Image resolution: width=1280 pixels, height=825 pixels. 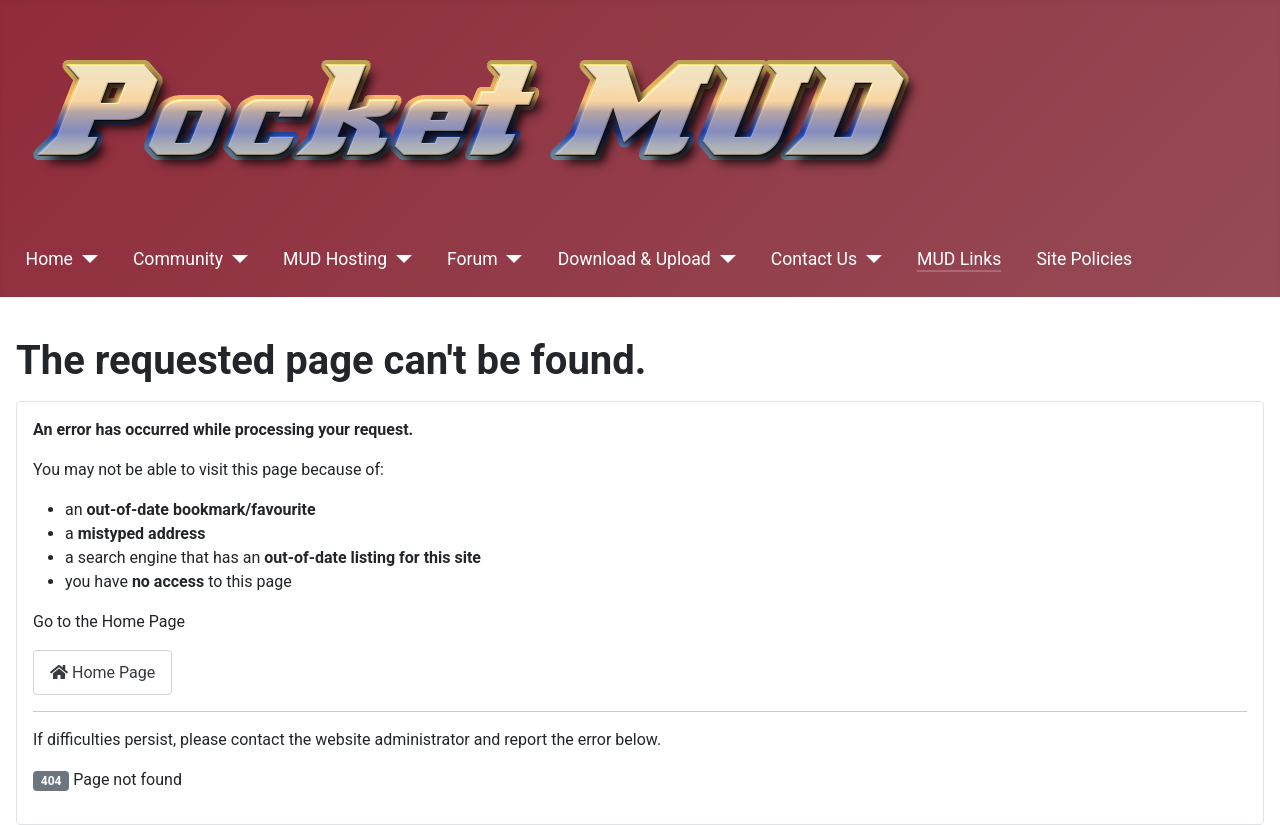 I want to click on MUD Links, so click(x=959, y=259).